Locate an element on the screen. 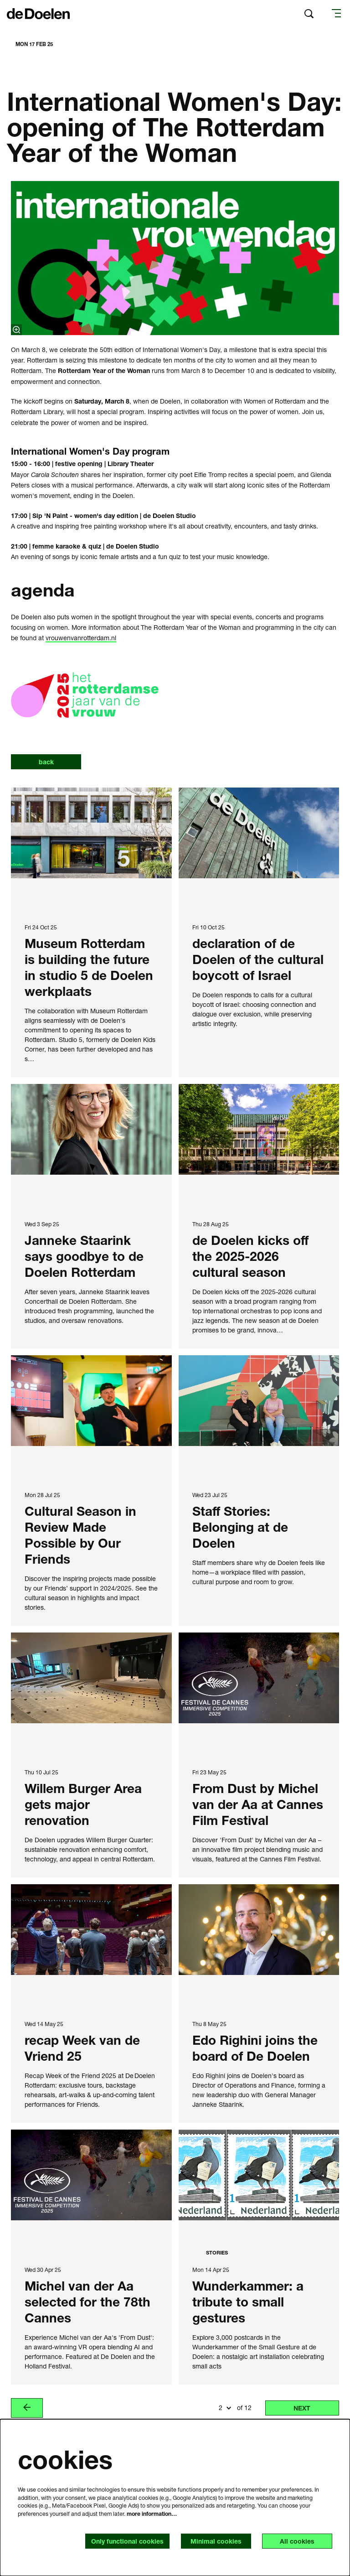 The image size is (350, 2576). [Wunderkammer: a tribute to small gestures] is located at coordinates (259, 2175).